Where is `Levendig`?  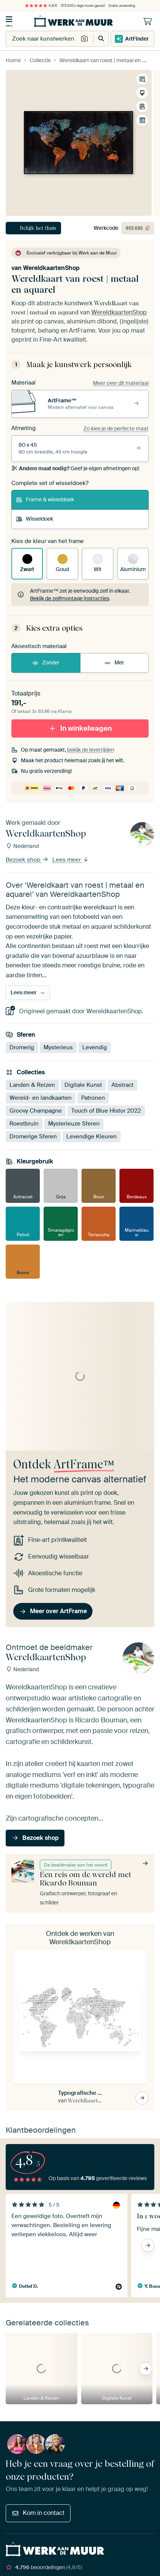
Levendig is located at coordinates (94, 1047).